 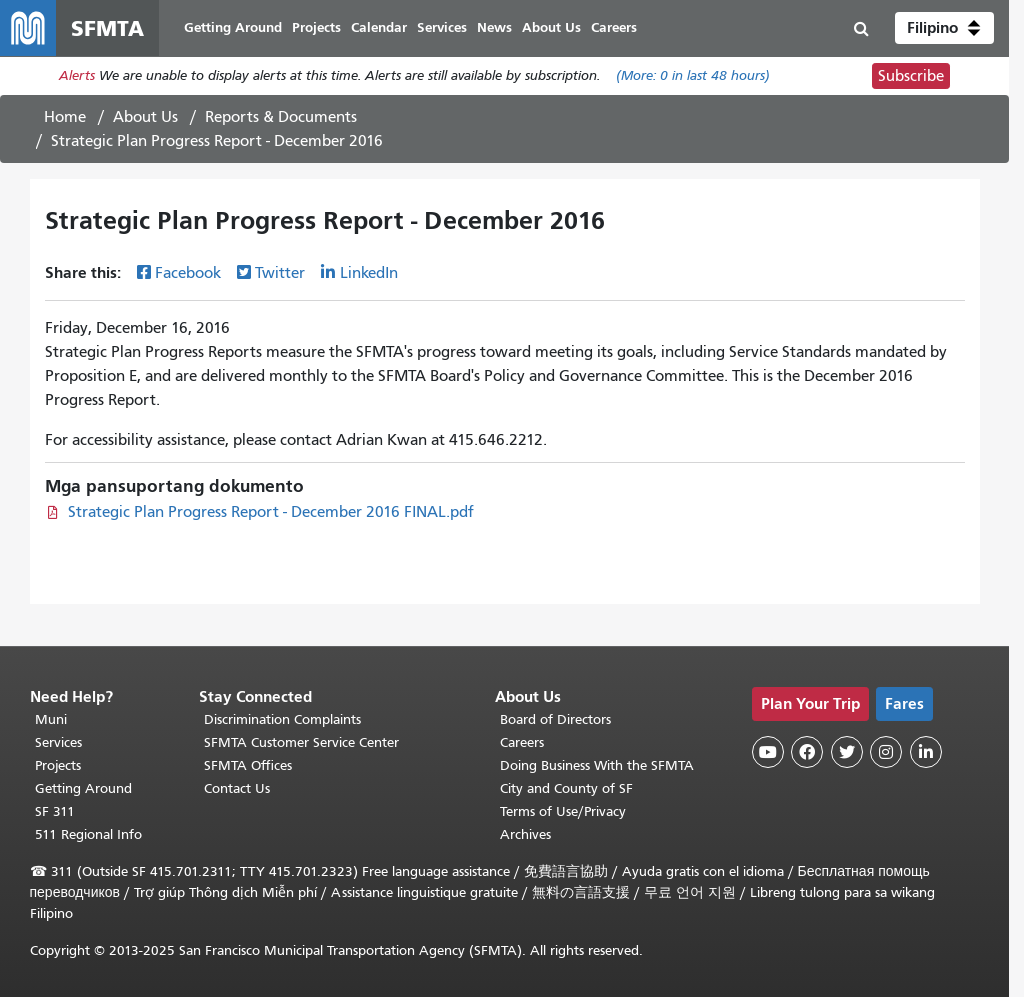 What do you see at coordinates (65, 117) in the screenshot?
I see `Home` at bounding box center [65, 117].